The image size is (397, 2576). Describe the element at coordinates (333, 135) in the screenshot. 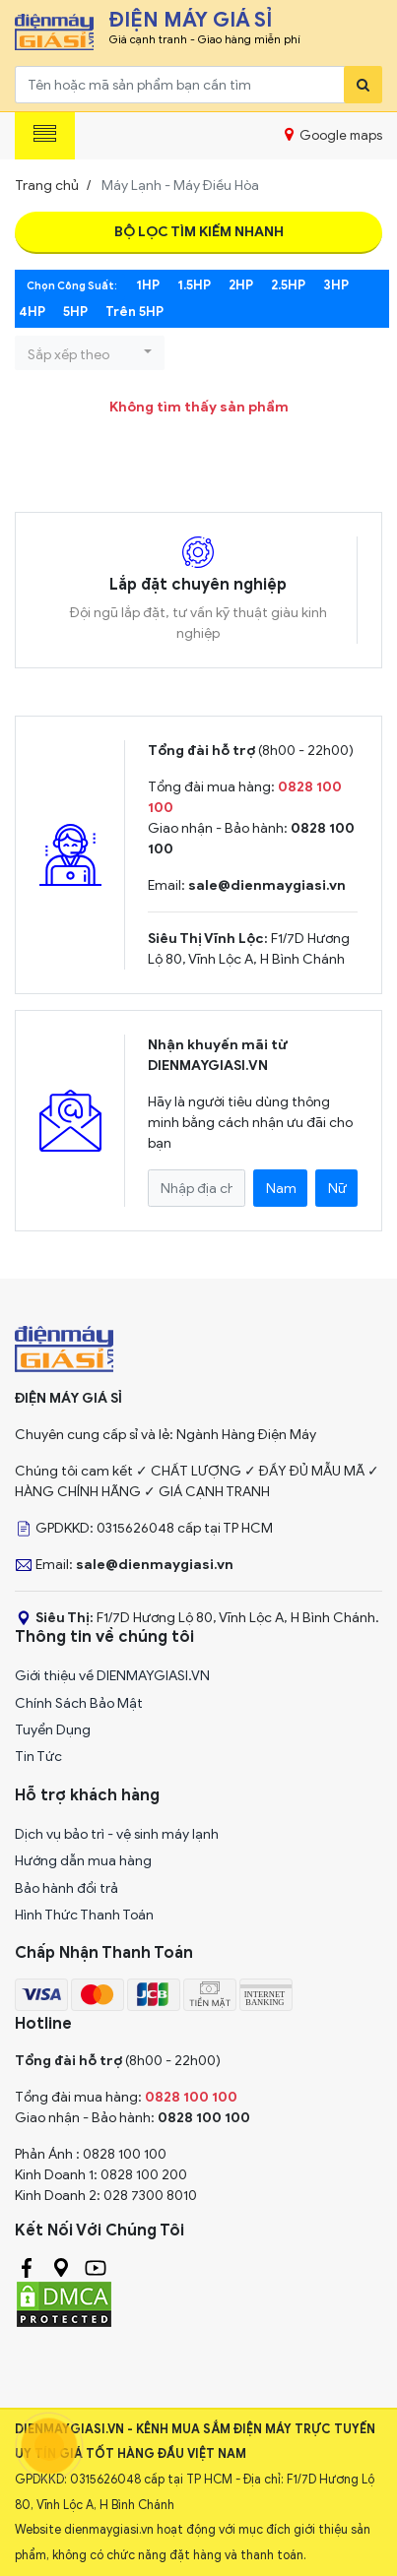

I see `Google maps` at that location.